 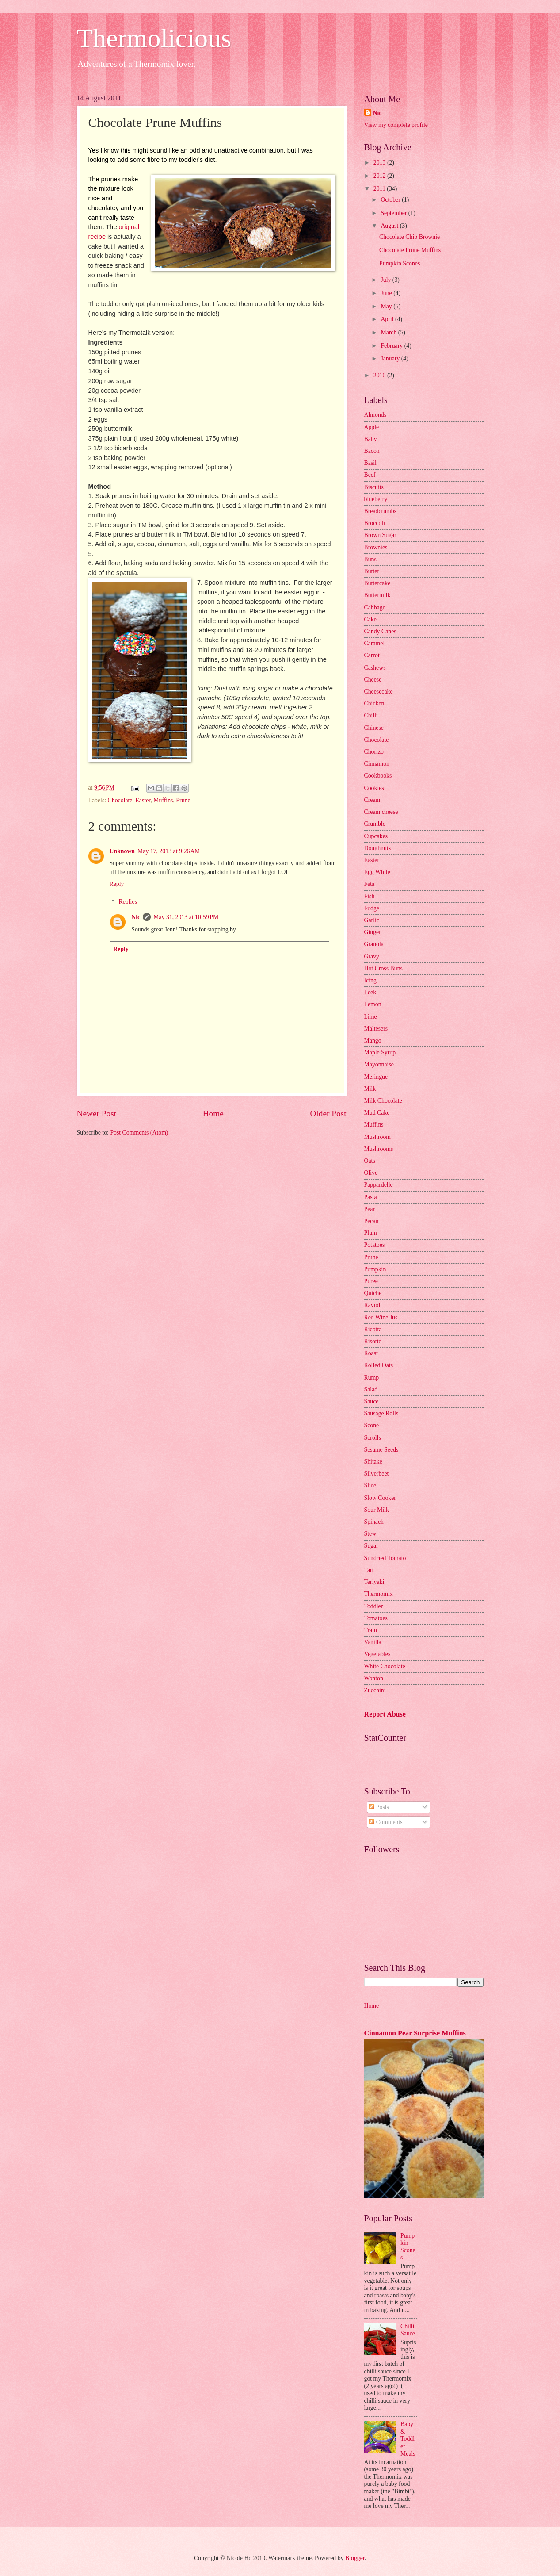 I want to click on Broccoli, so click(x=374, y=523).